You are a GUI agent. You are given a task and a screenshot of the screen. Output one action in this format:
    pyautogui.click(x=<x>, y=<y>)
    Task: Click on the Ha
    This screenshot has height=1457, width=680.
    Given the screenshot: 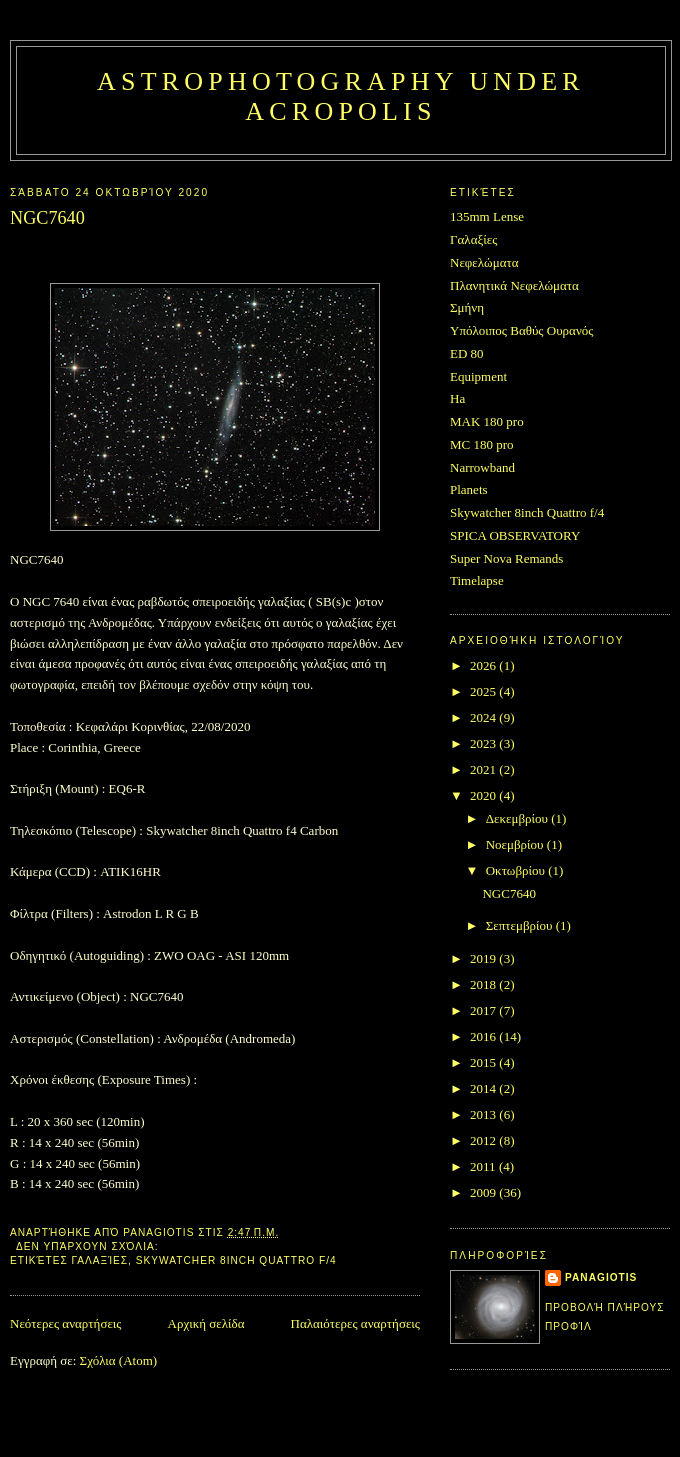 What is the action you would take?
    pyautogui.click(x=457, y=398)
    